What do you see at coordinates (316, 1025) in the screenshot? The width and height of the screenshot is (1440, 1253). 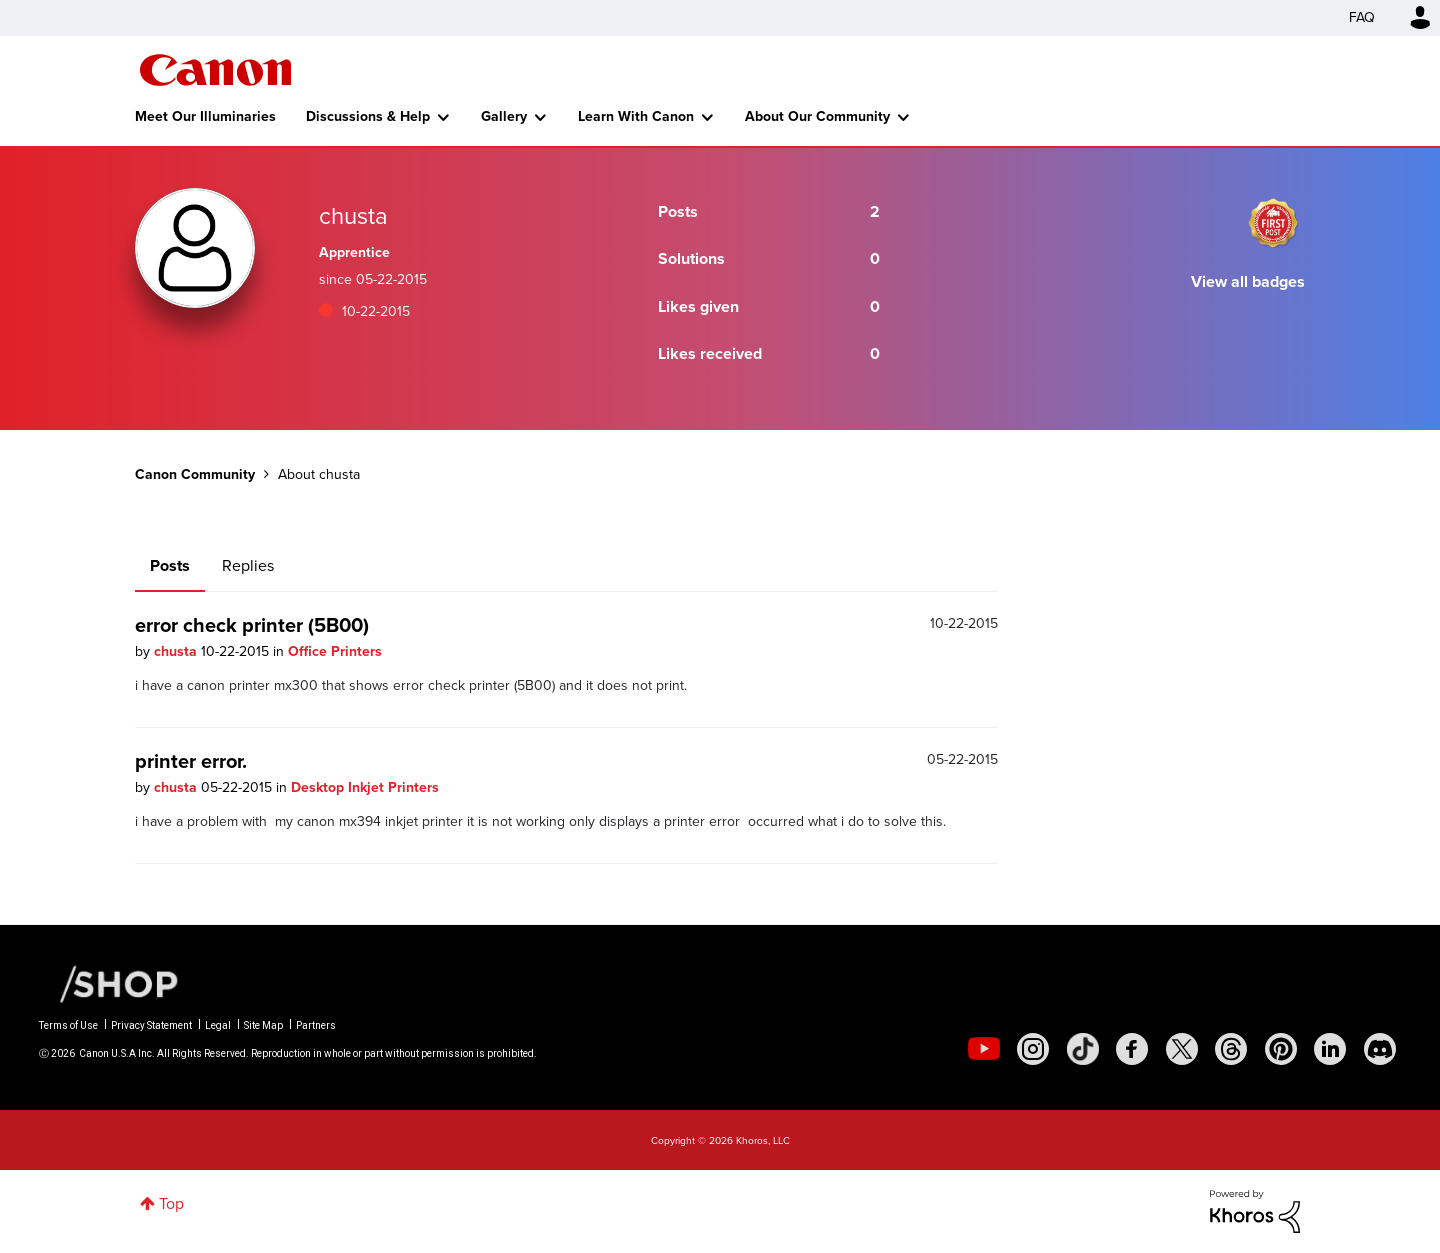 I see `Partners` at bounding box center [316, 1025].